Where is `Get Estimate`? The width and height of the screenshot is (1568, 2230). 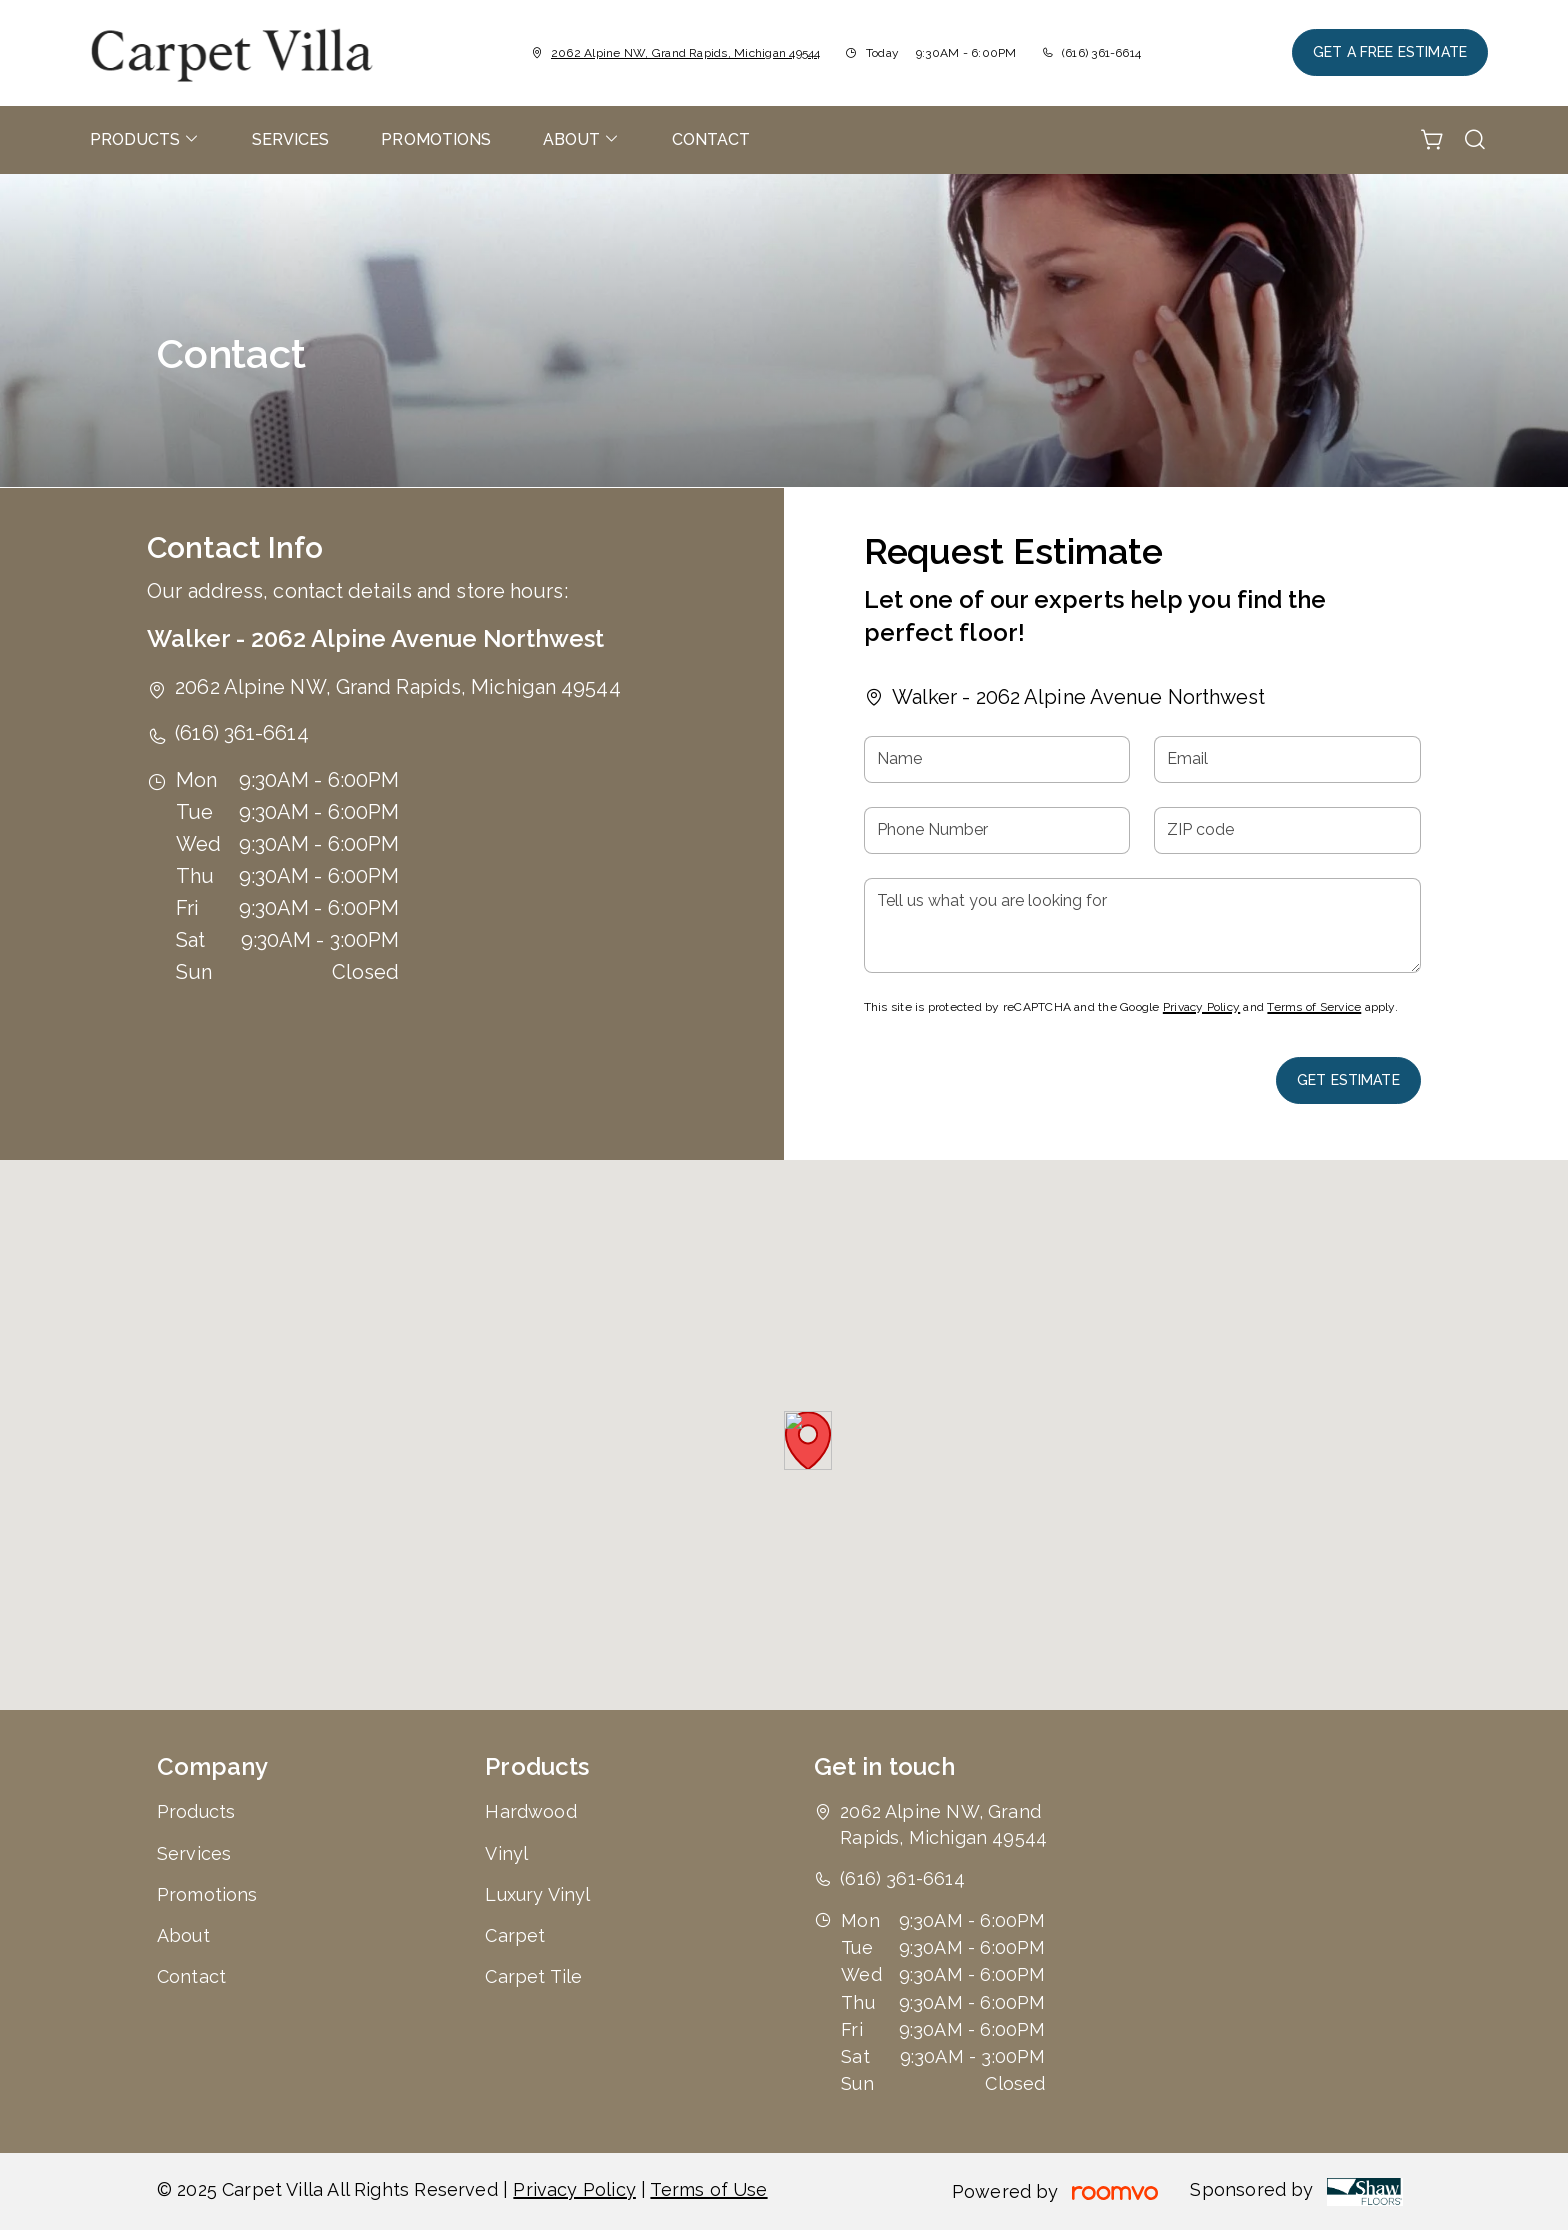 Get Estimate is located at coordinates (1348, 1080).